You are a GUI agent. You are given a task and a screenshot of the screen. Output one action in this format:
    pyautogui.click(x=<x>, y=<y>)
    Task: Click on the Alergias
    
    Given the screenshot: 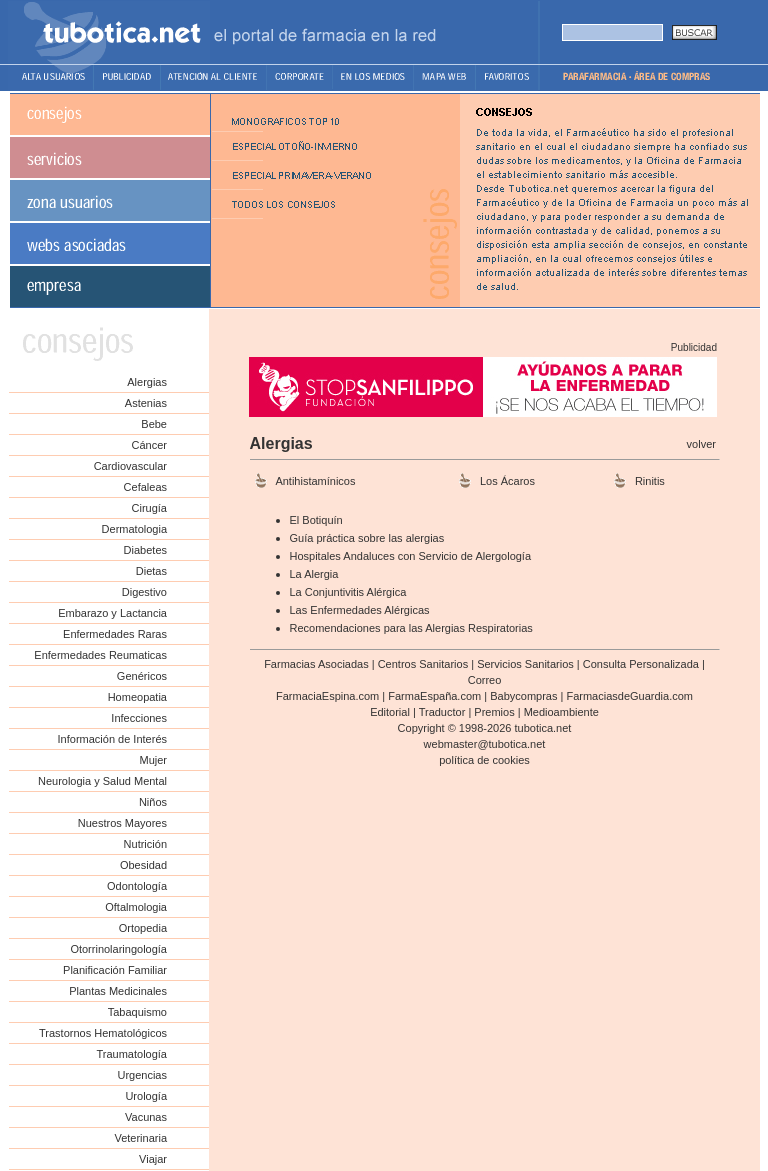 What is the action you would take?
    pyautogui.click(x=147, y=382)
    